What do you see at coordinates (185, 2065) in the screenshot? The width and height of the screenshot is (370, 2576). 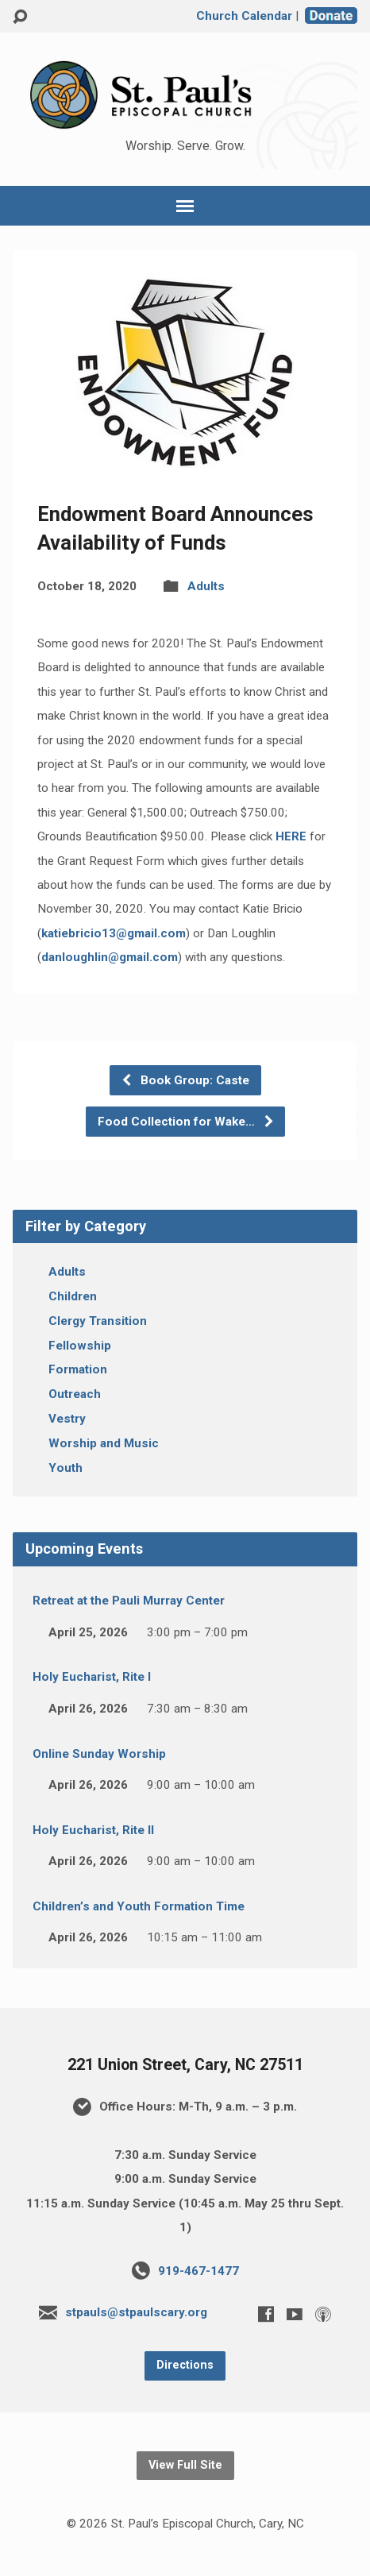 I see `221 Union Street, Cary, NC 27511` at bounding box center [185, 2065].